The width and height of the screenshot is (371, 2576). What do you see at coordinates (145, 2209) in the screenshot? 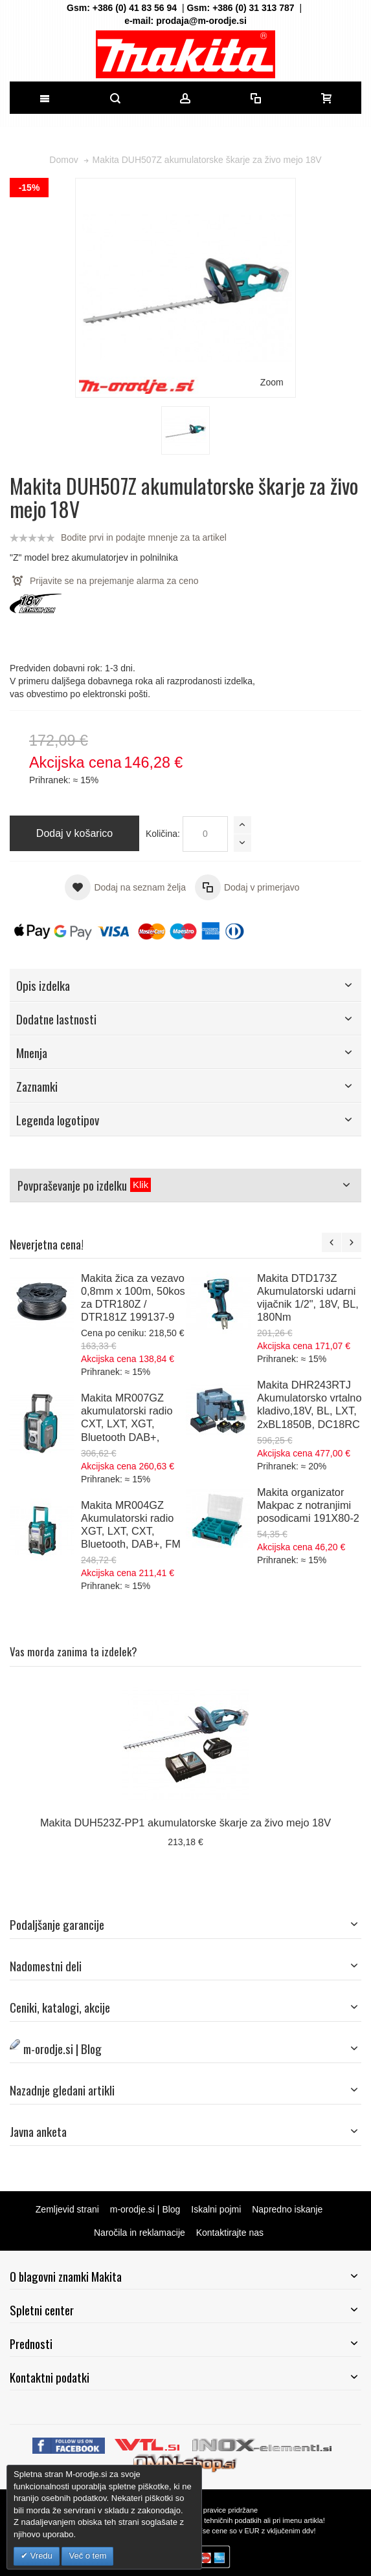
I see `m-orodje.si | Blog` at bounding box center [145, 2209].